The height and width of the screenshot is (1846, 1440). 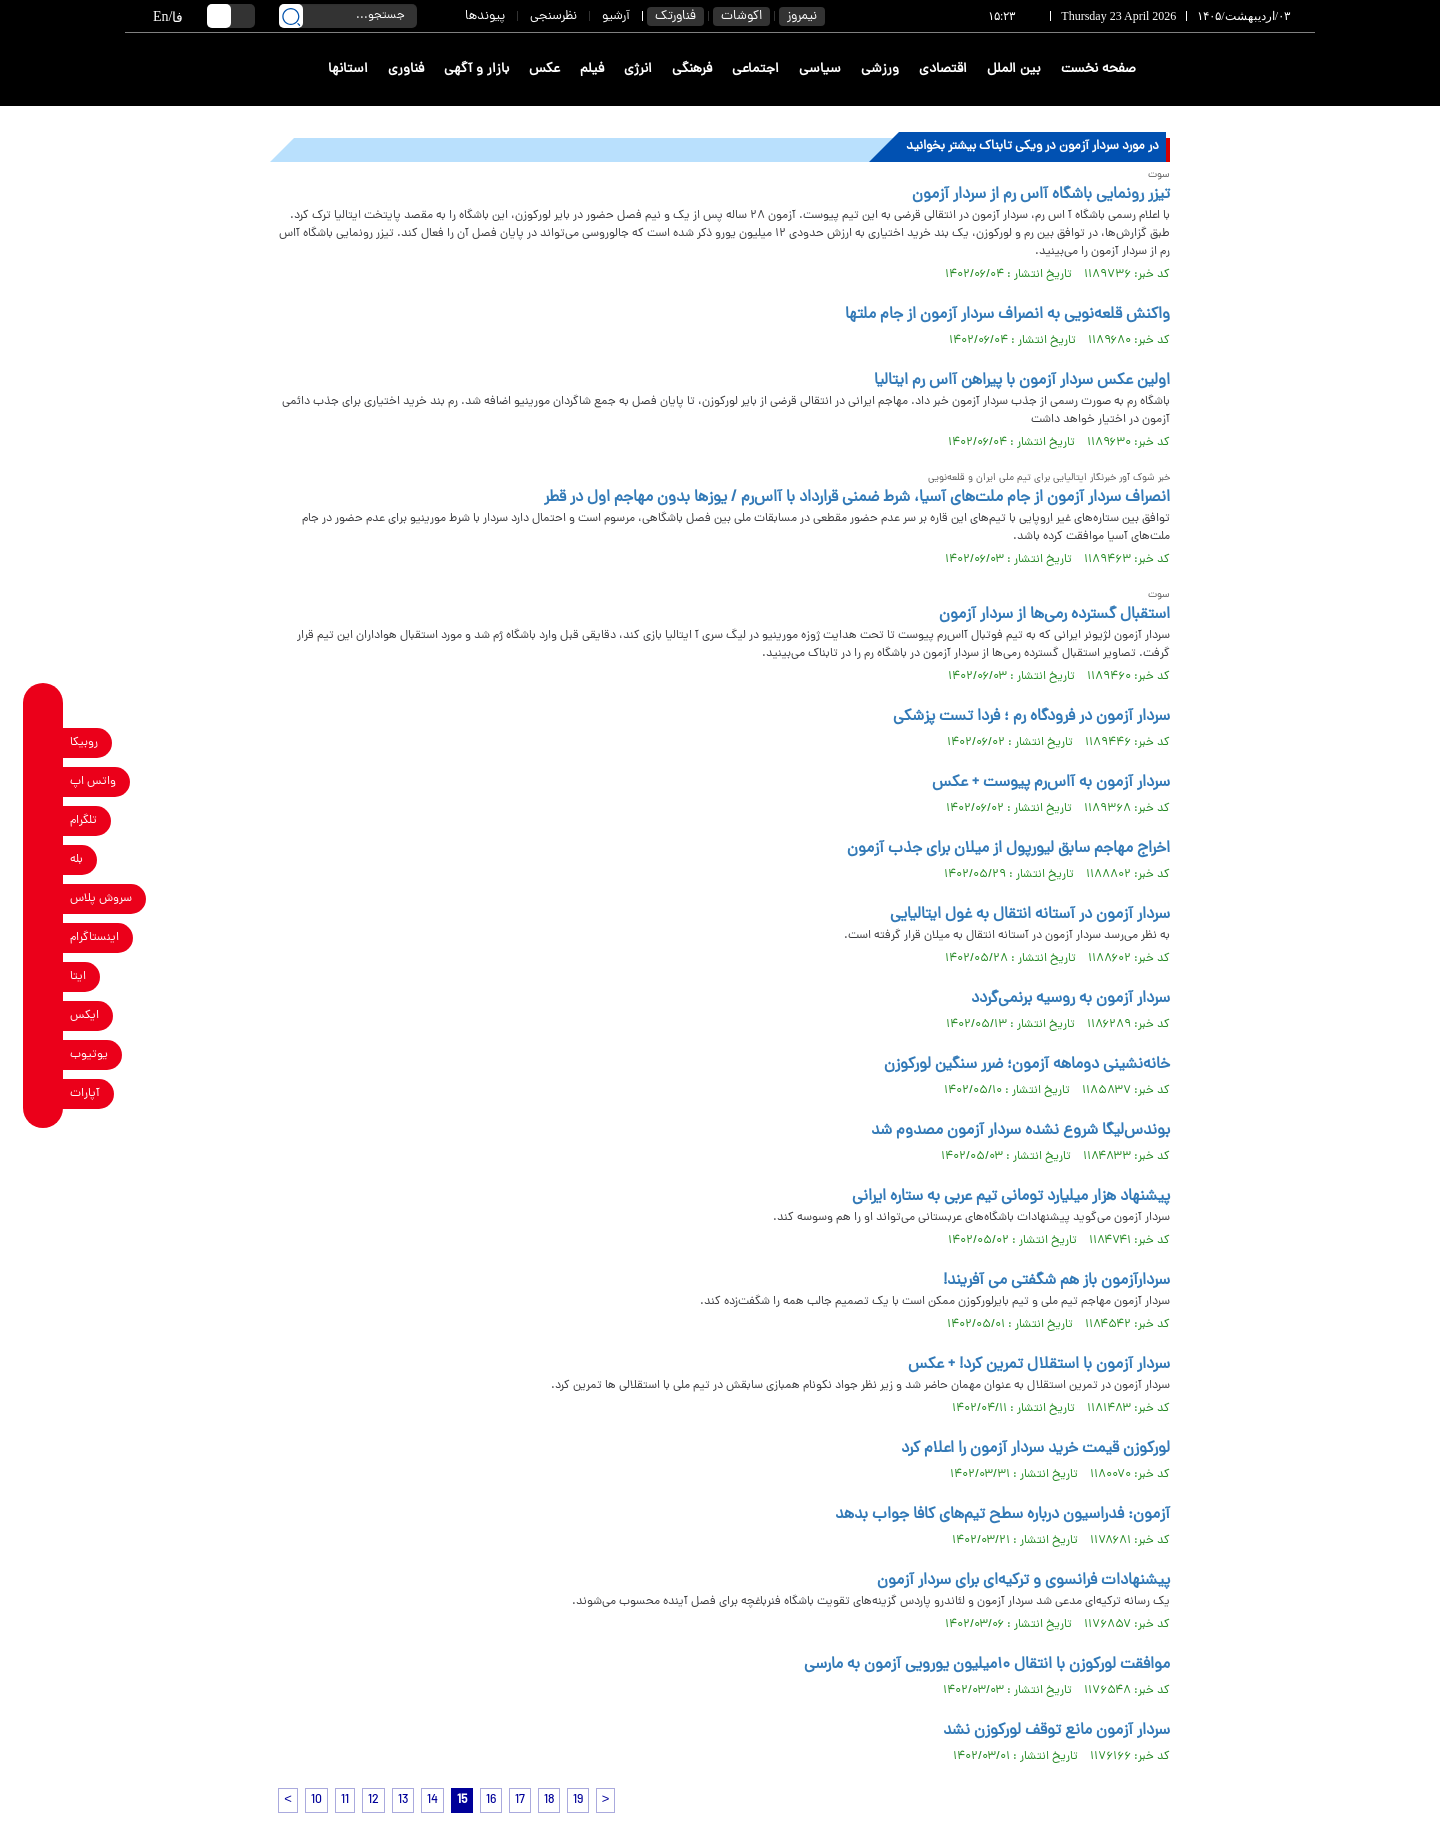 What do you see at coordinates (476, 69) in the screenshot?
I see `بازار و آگهی` at bounding box center [476, 69].